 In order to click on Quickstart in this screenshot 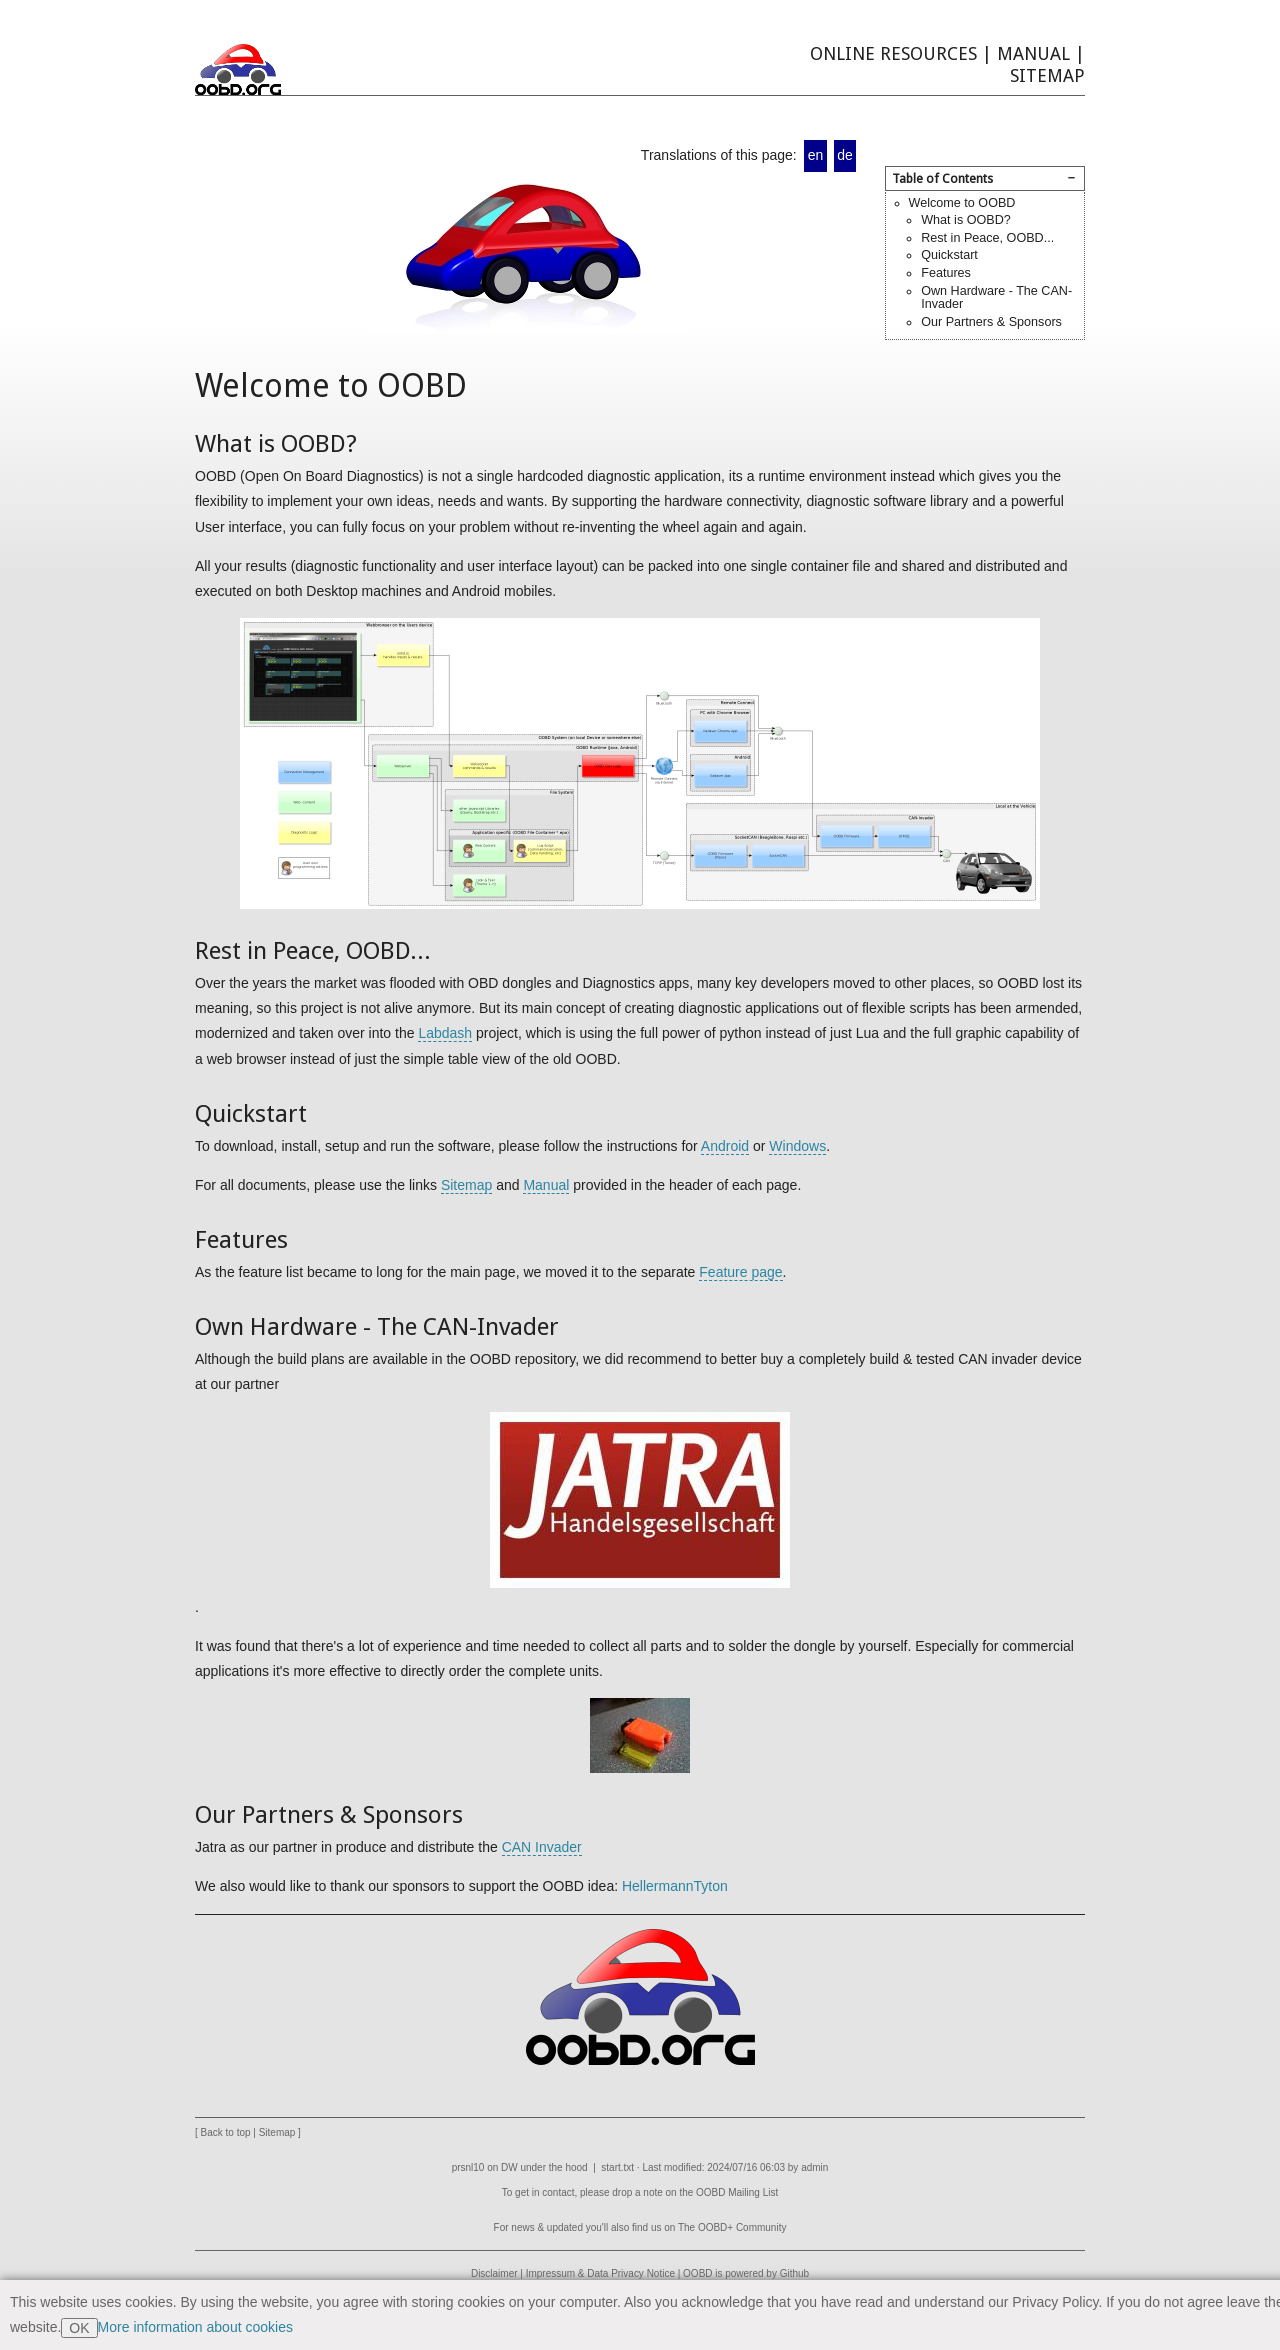, I will do `click(949, 255)`.